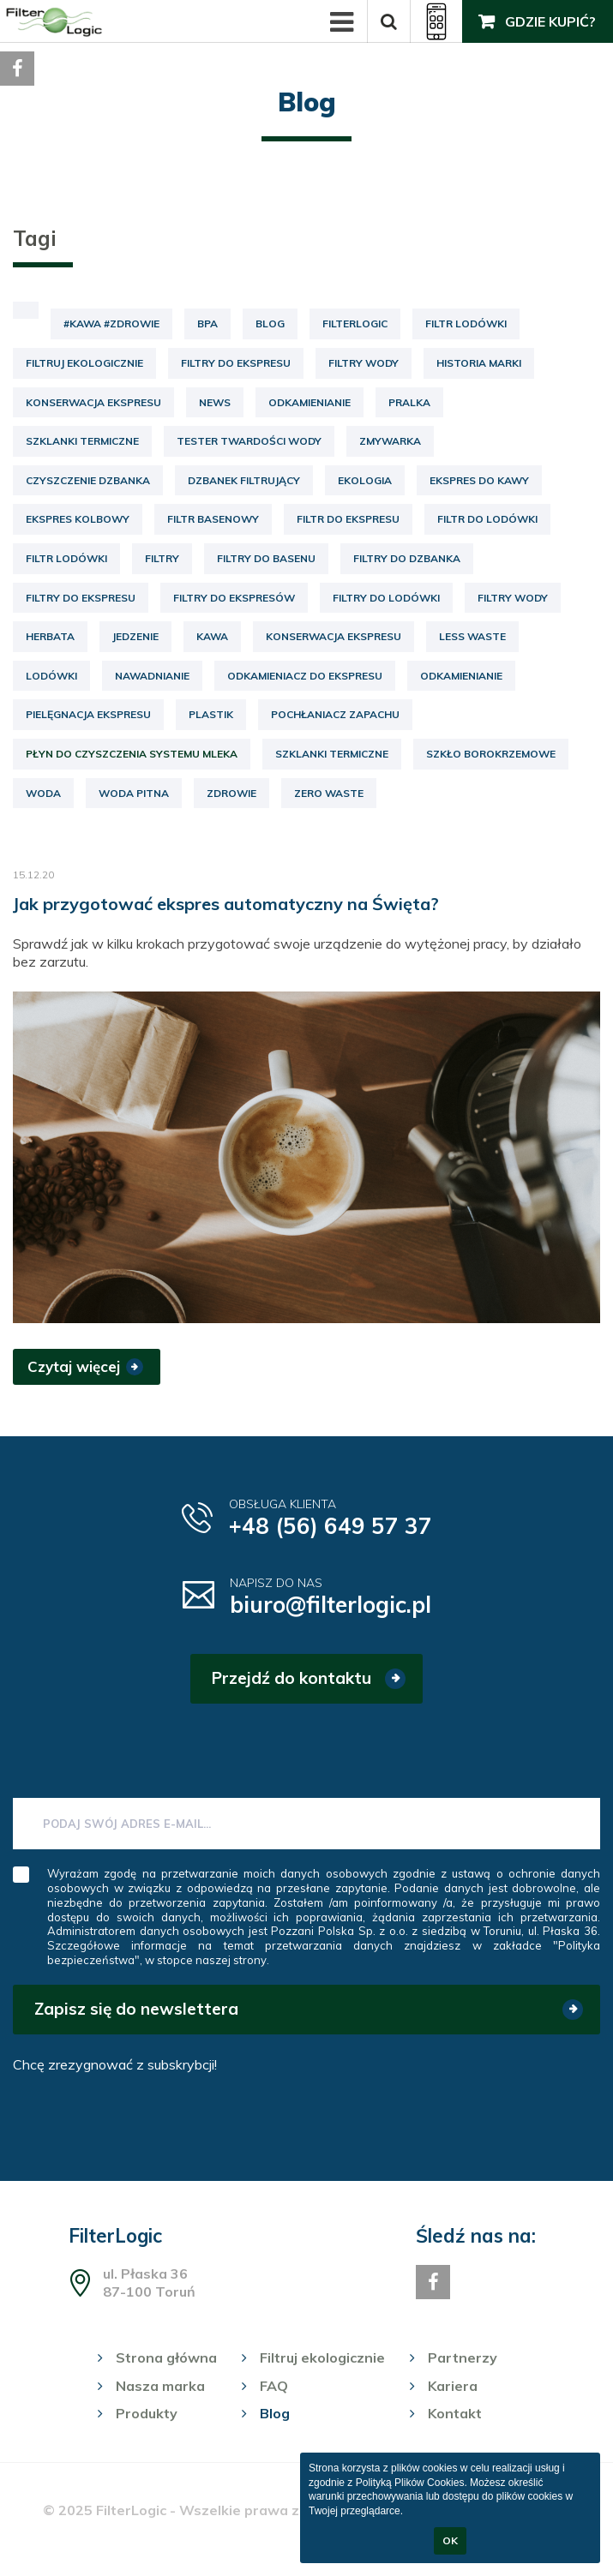 The width and height of the screenshot is (613, 2576). I want to click on czyszczenie dzbanka, so click(88, 480).